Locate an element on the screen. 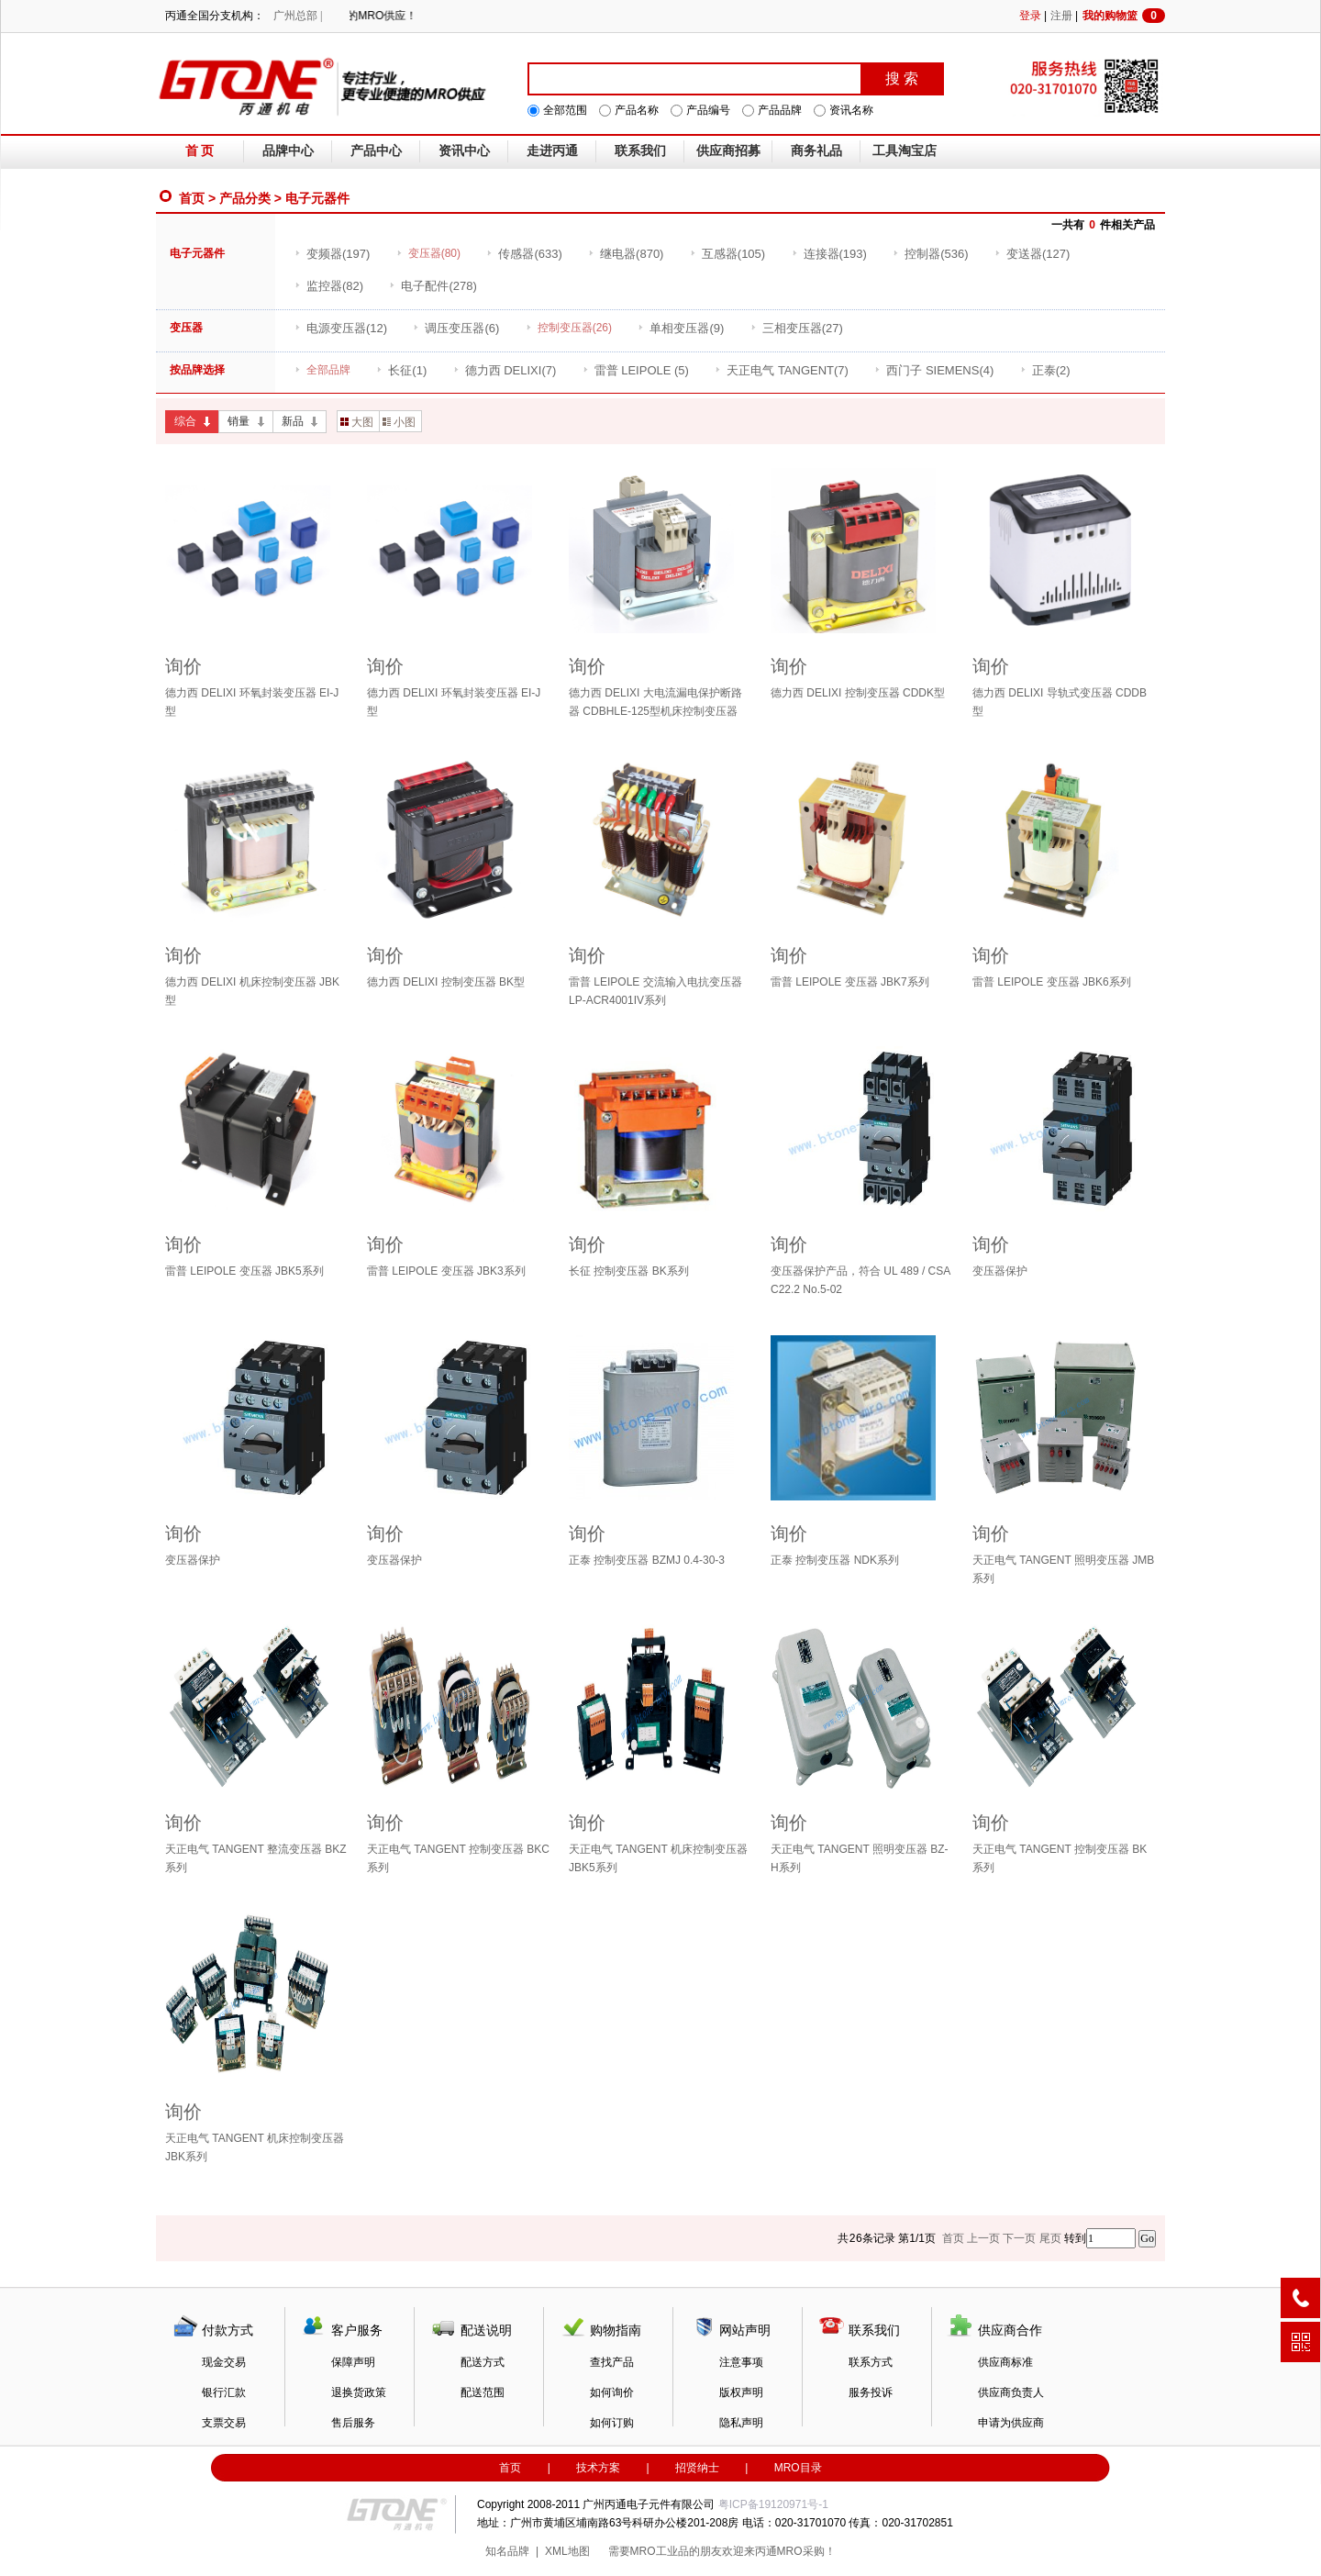 This screenshot has width=1321, height=2576. 如何订购 is located at coordinates (612, 2422).